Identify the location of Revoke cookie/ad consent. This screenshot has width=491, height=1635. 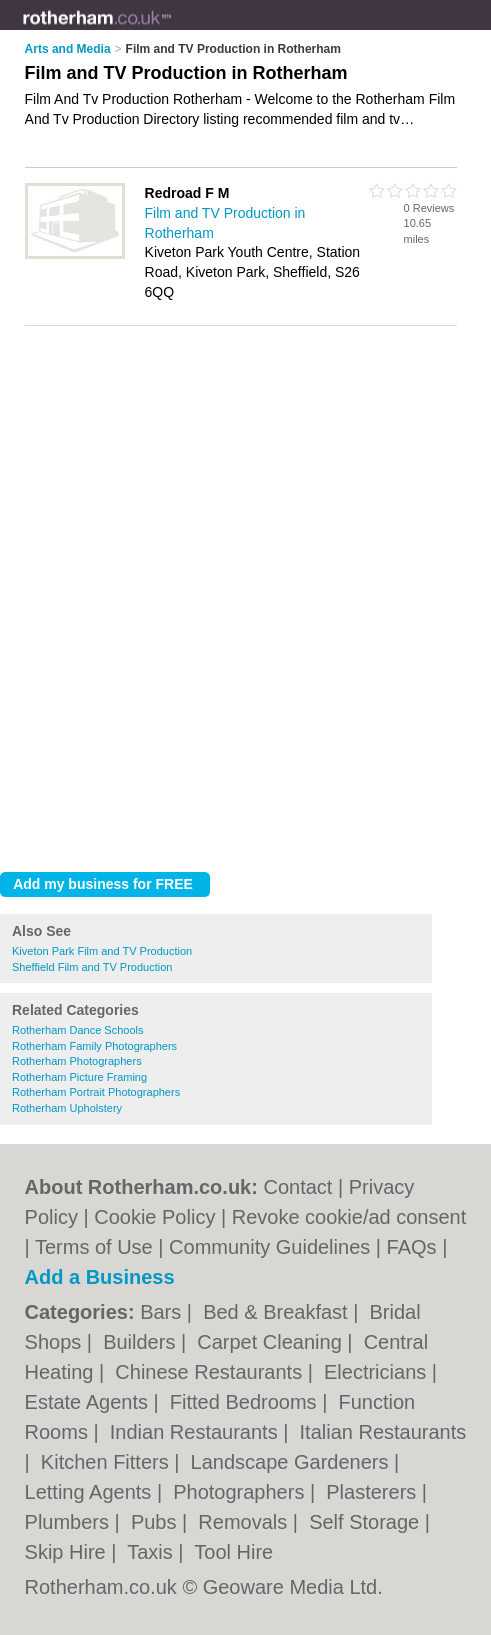
(349, 1217).